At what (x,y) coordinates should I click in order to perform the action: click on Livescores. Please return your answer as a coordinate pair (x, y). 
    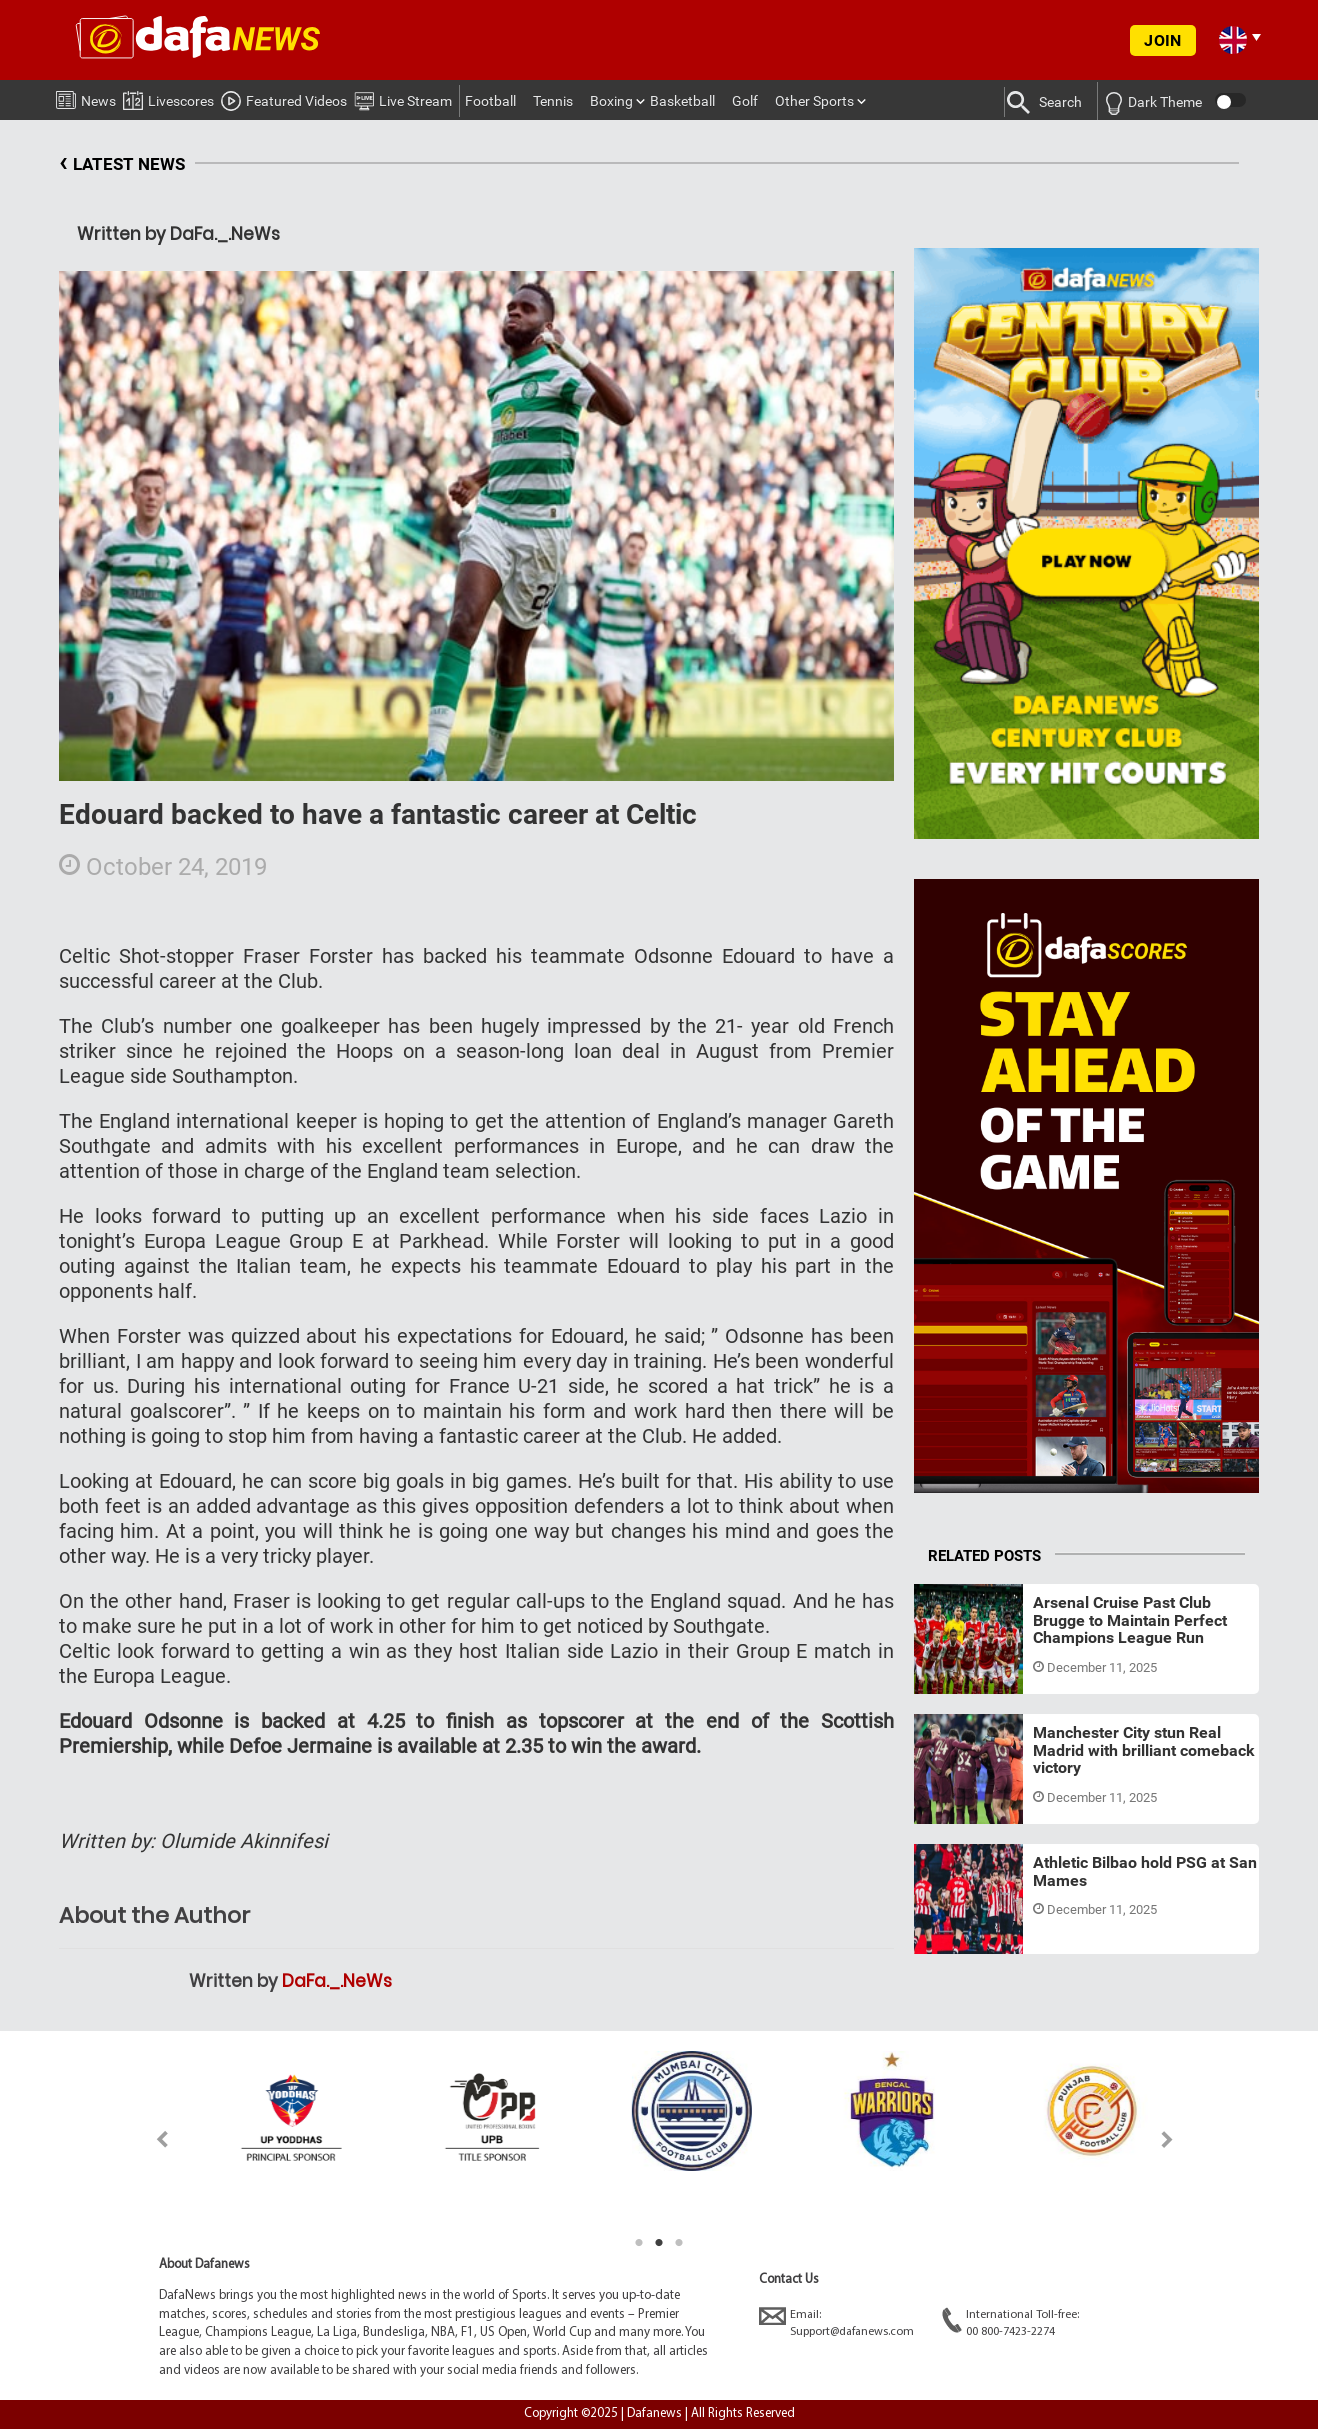
    Looking at the image, I should click on (168, 97).